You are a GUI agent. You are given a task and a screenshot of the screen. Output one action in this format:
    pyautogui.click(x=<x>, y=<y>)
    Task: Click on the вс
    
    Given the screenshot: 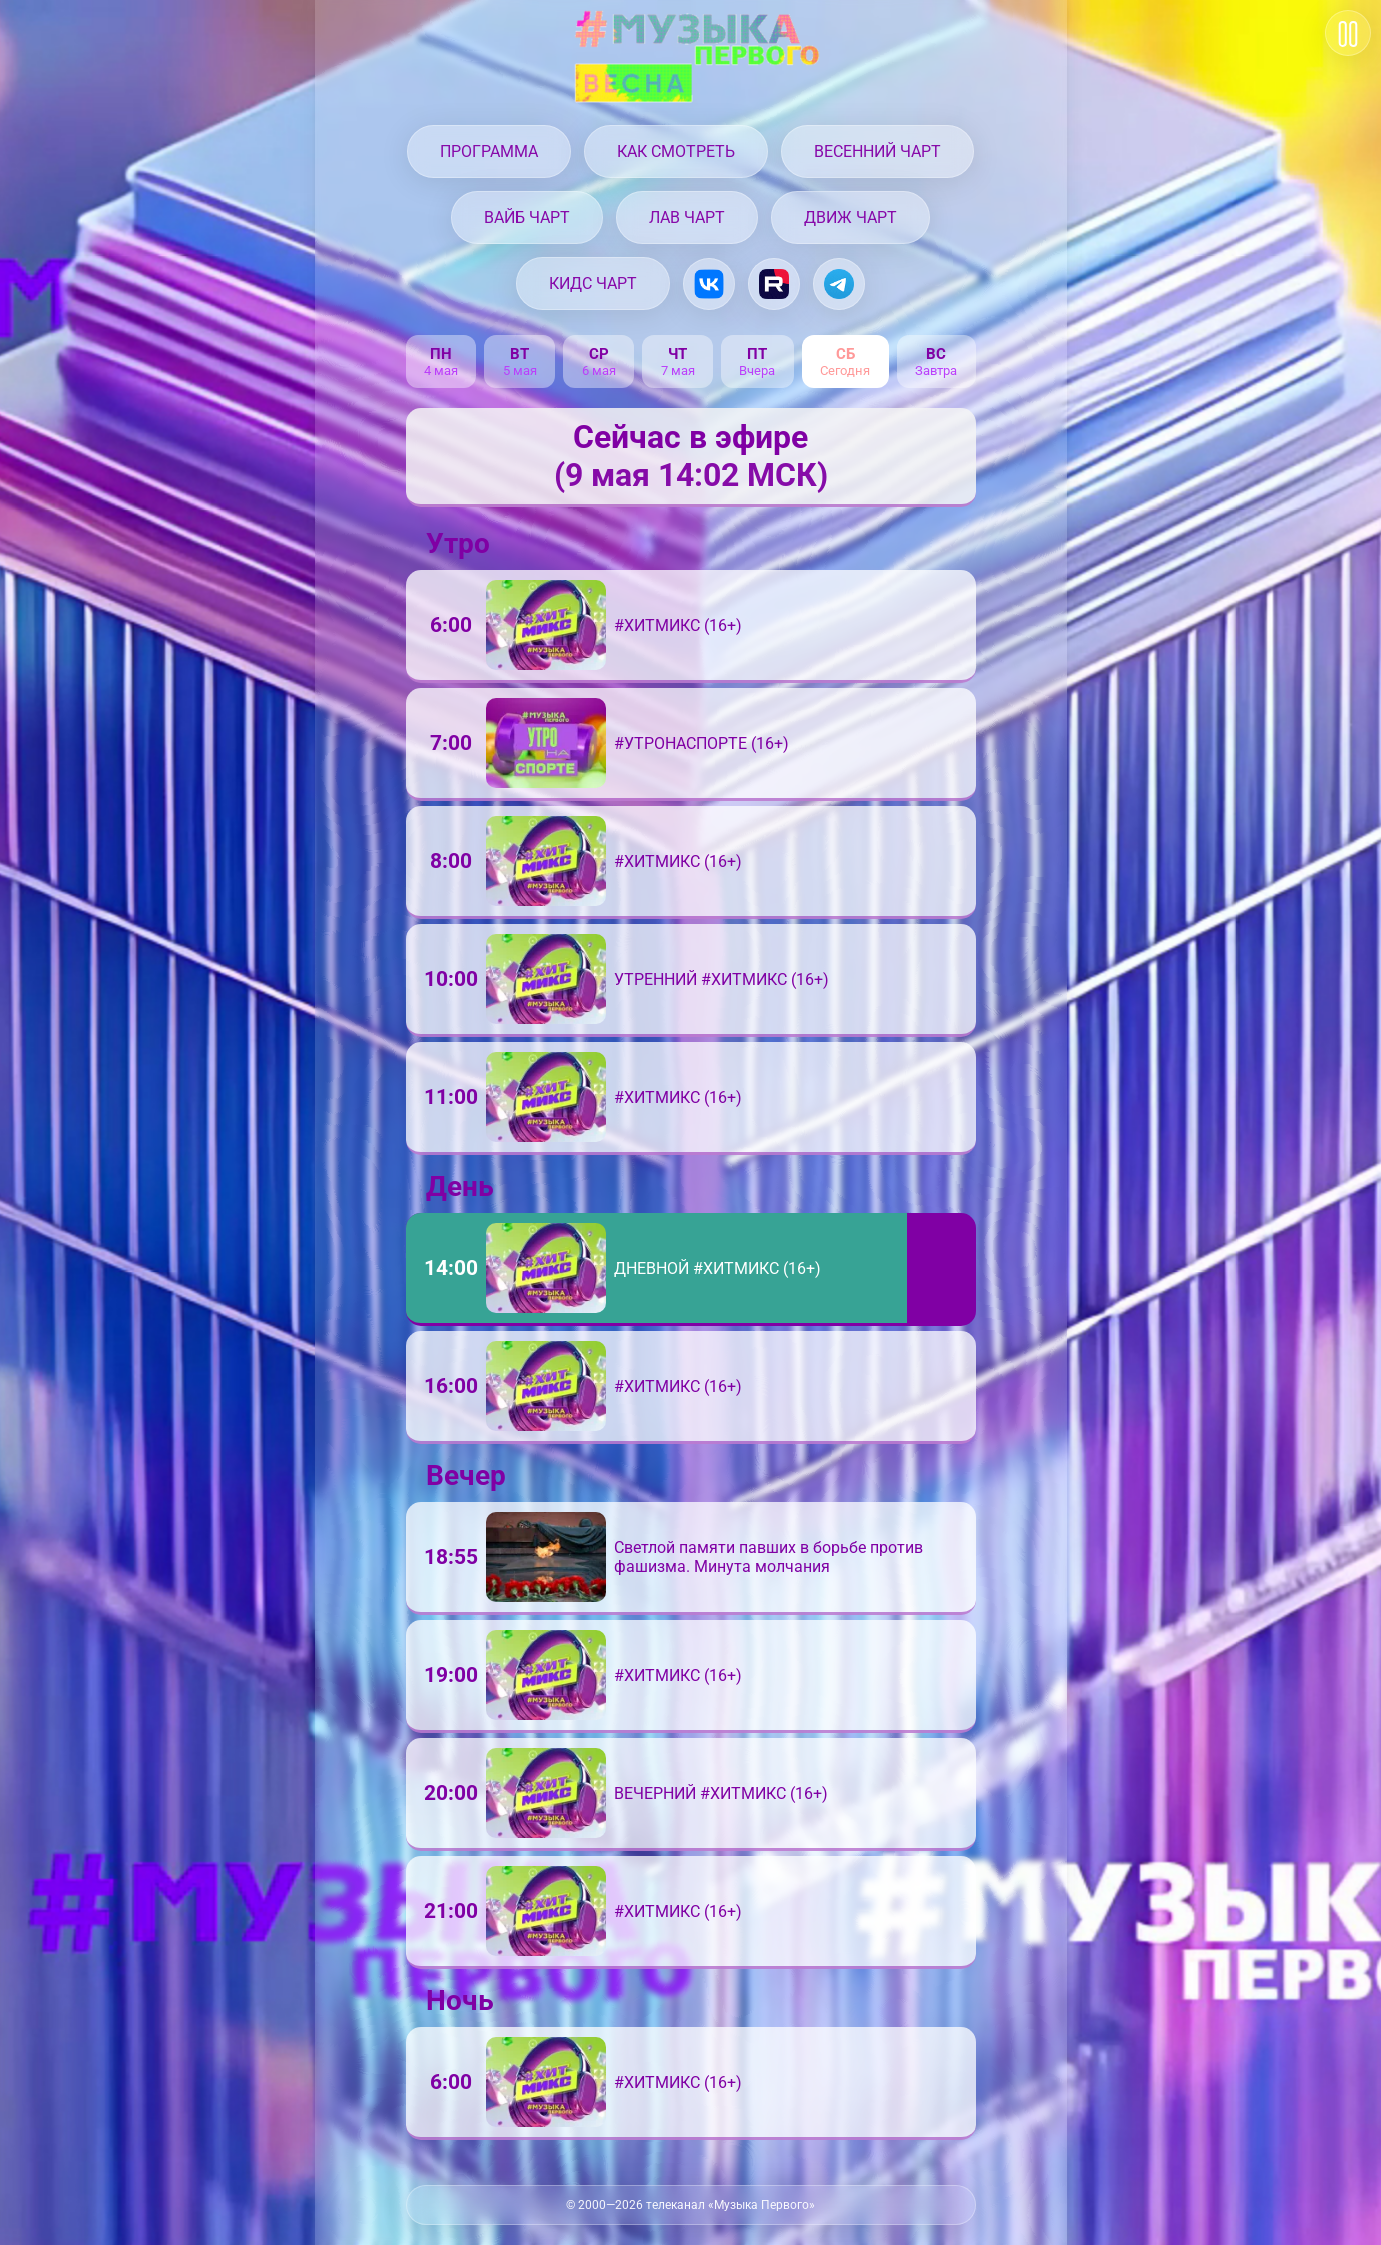 What is the action you would take?
    pyautogui.click(x=936, y=354)
    